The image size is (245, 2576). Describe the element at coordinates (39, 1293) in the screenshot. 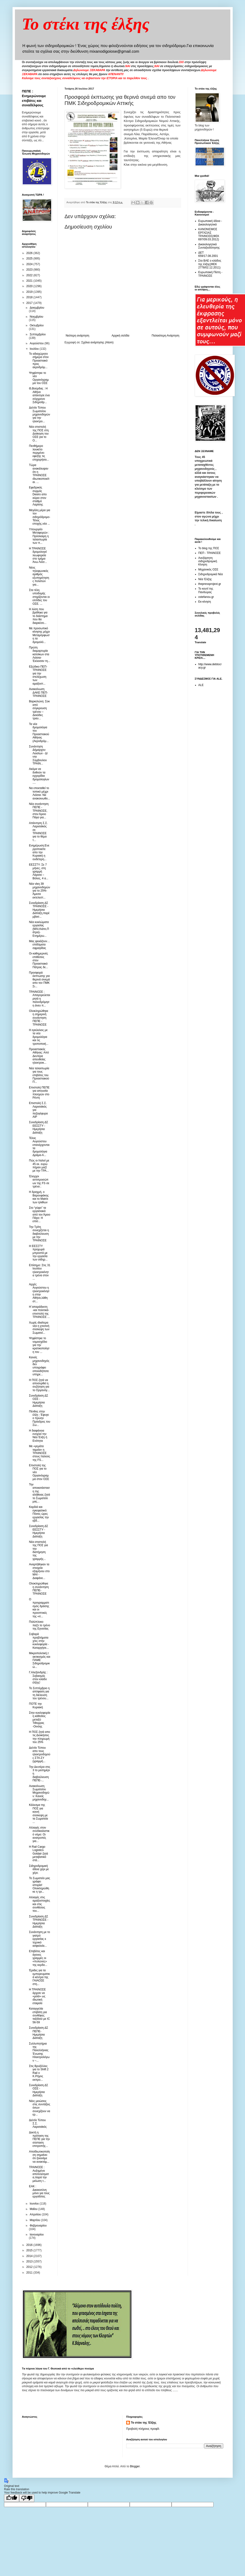

I see `Αρχές Αυγούστου η ηλεκτροκίνηση στην Αθήνα,λάθη στ...` at that location.